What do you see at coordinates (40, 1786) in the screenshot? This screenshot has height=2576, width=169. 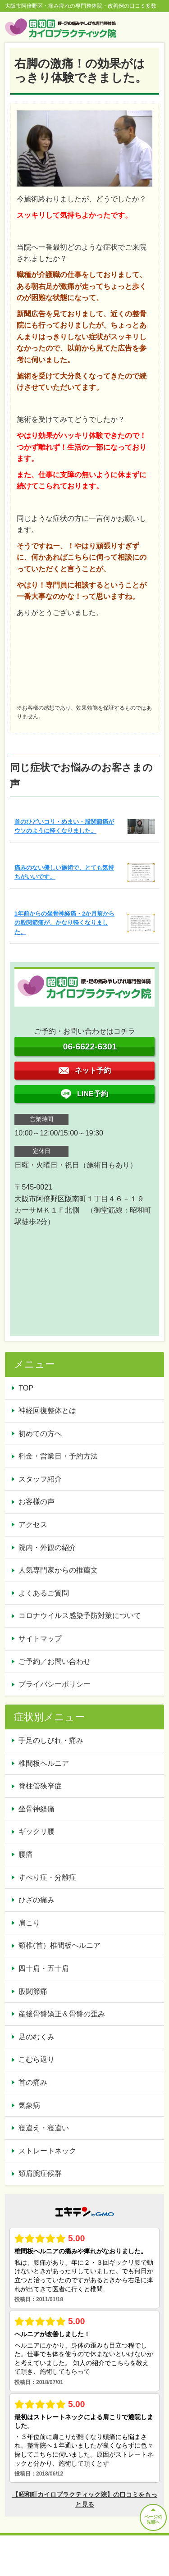 I see `脊柱管狭窄症` at bounding box center [40, 1786].